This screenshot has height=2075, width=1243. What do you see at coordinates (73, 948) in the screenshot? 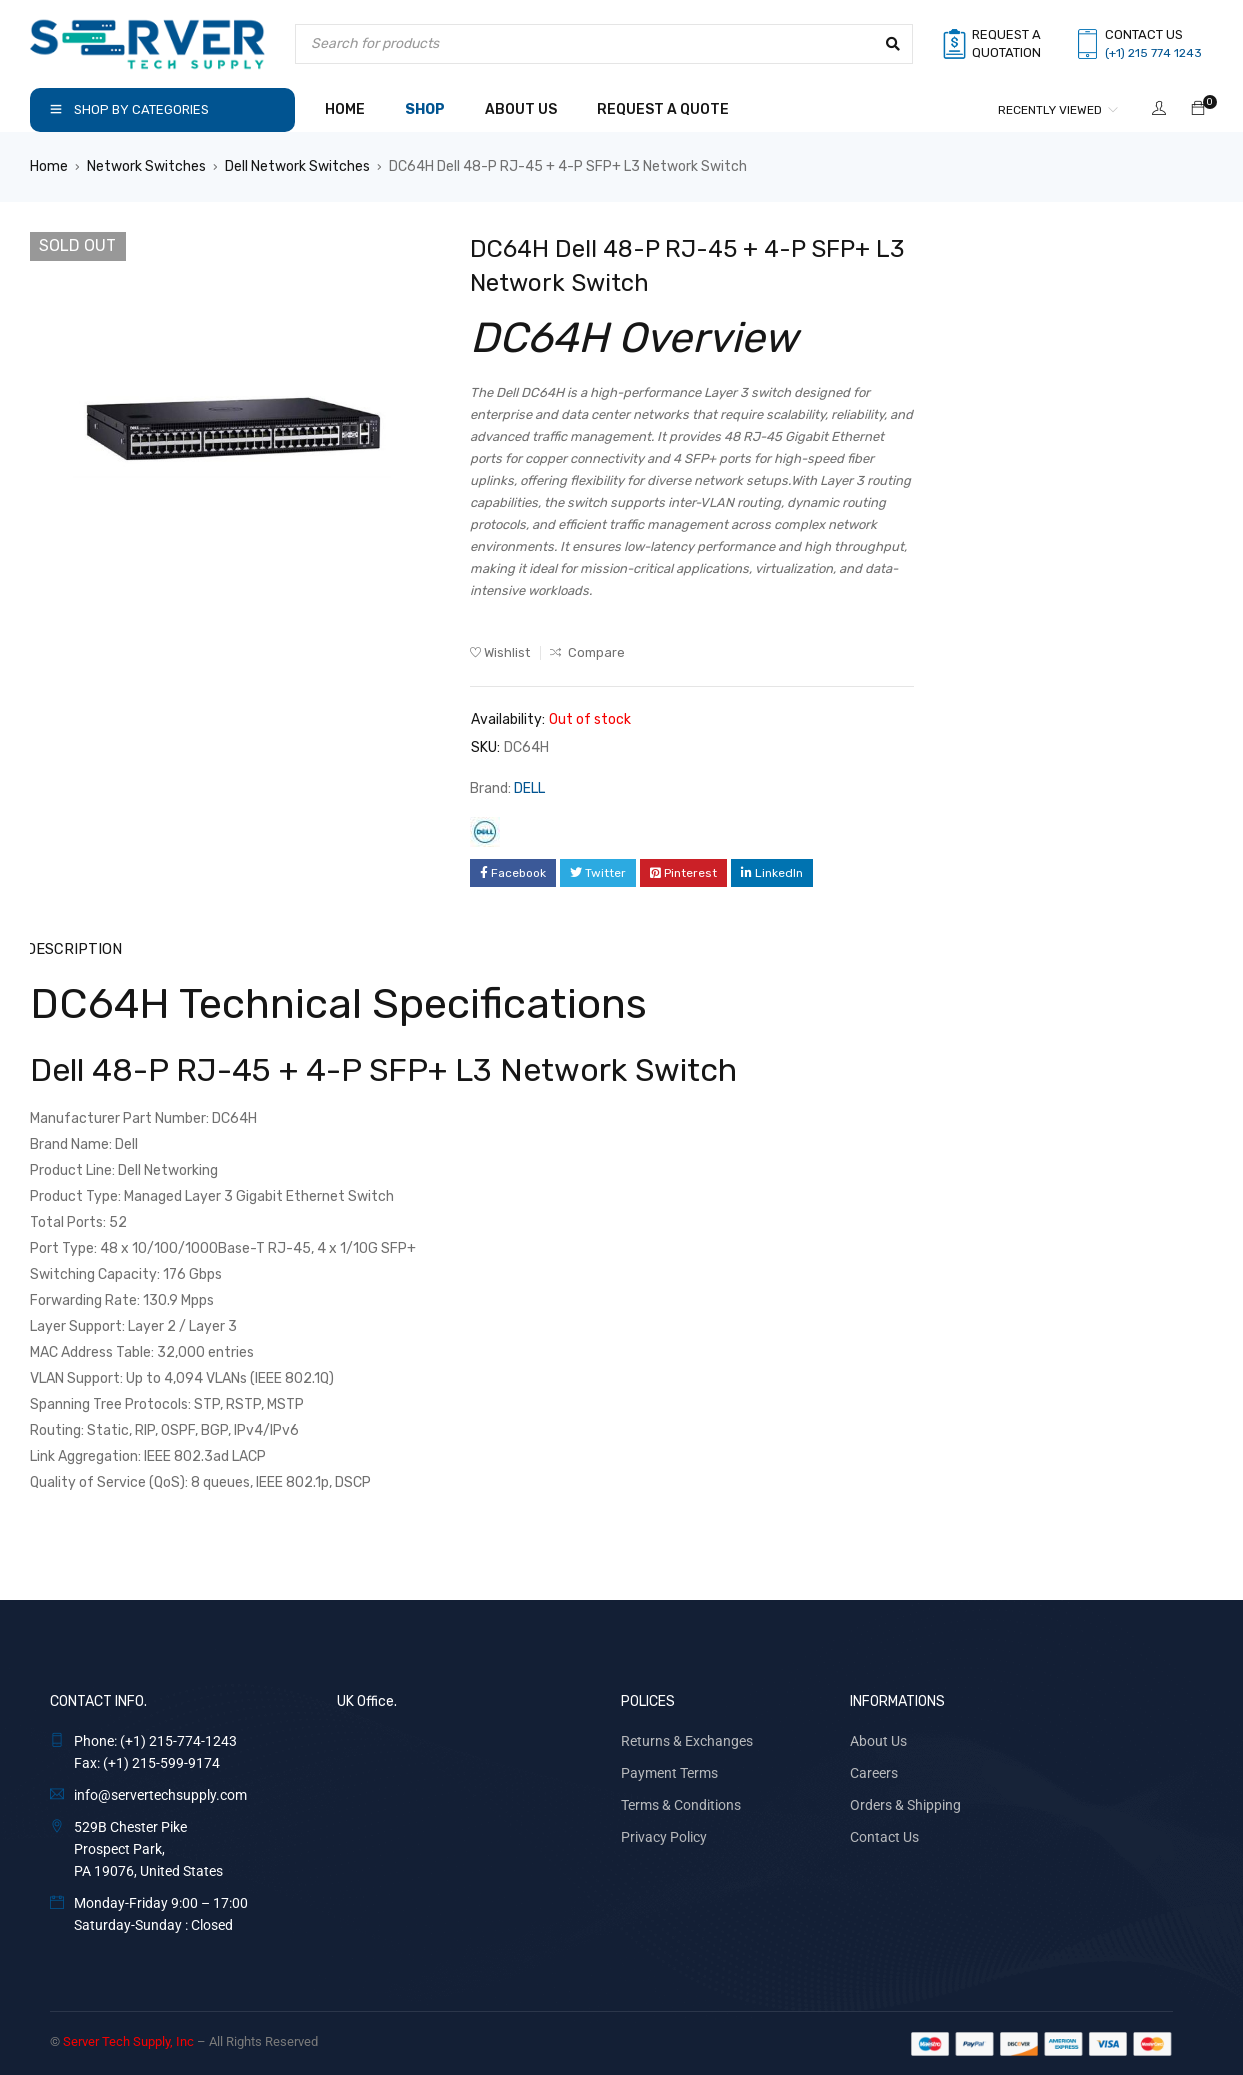
I see `Description [tab]` at bounding box center [73, 948].